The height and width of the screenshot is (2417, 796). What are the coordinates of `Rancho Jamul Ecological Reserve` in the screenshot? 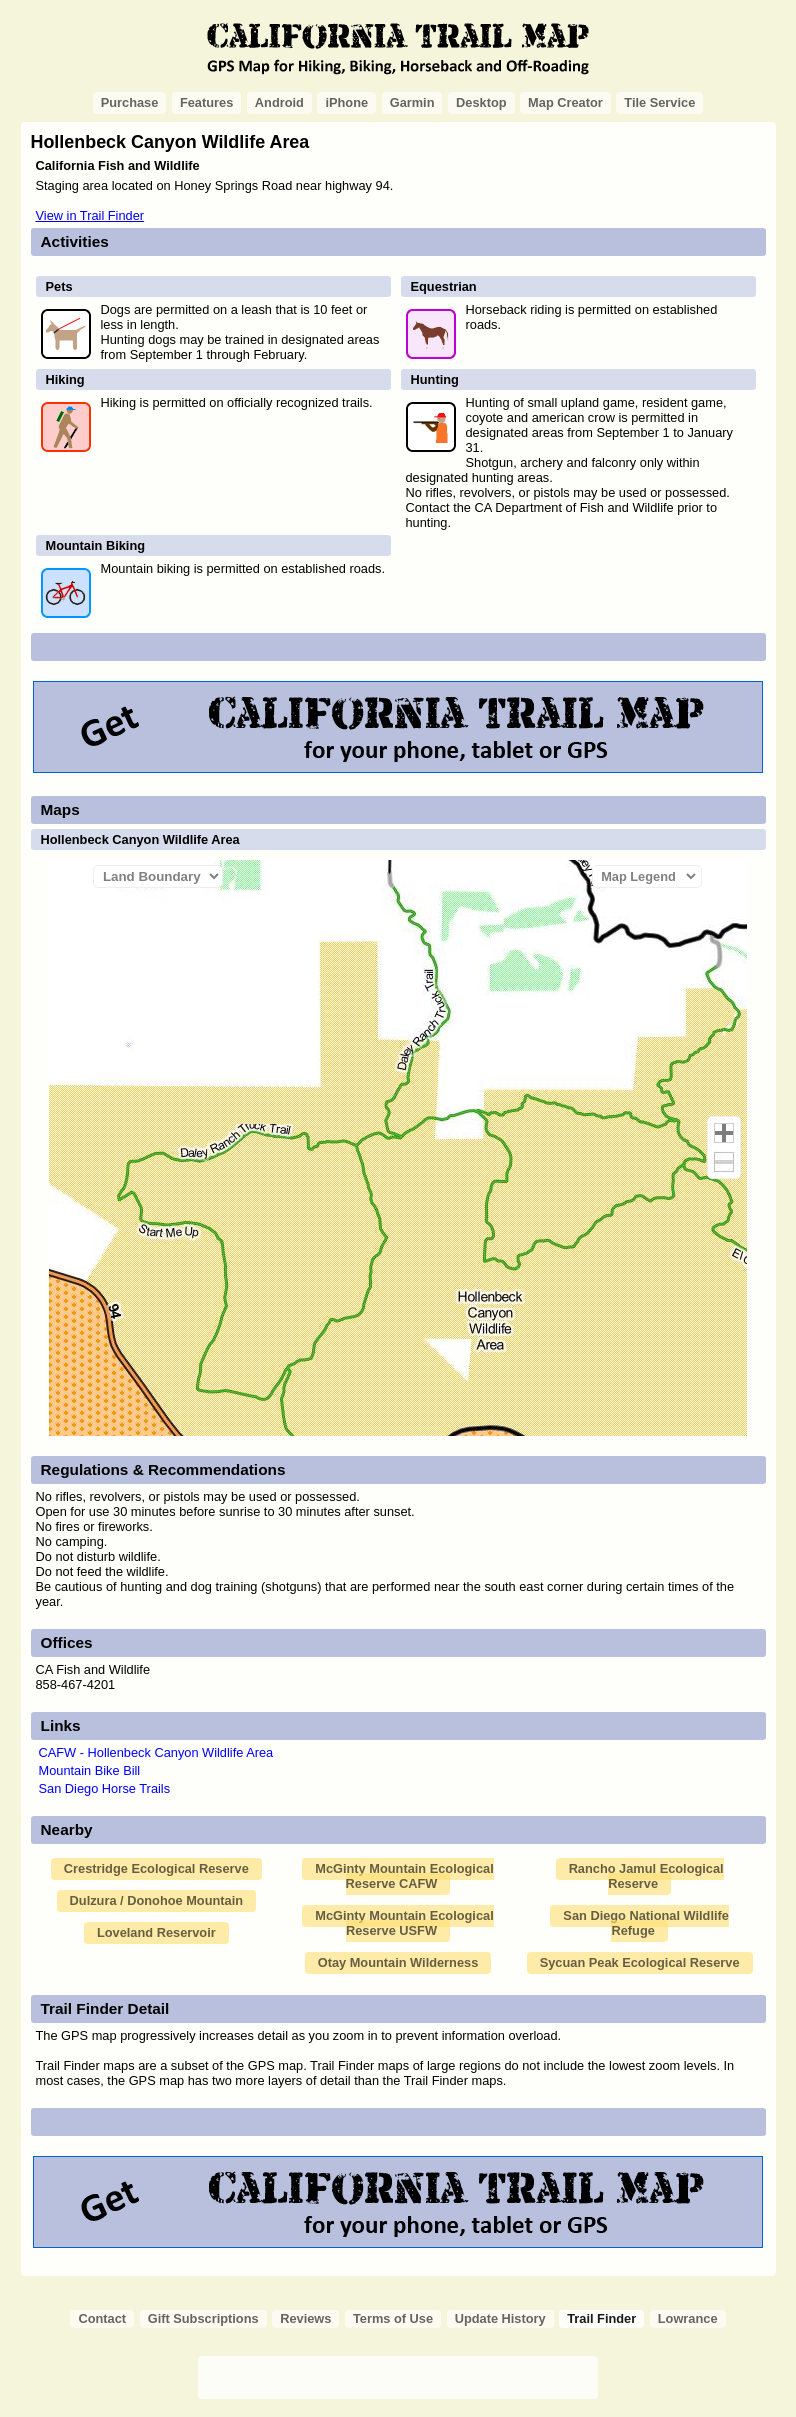 It's located at (646, 1876).